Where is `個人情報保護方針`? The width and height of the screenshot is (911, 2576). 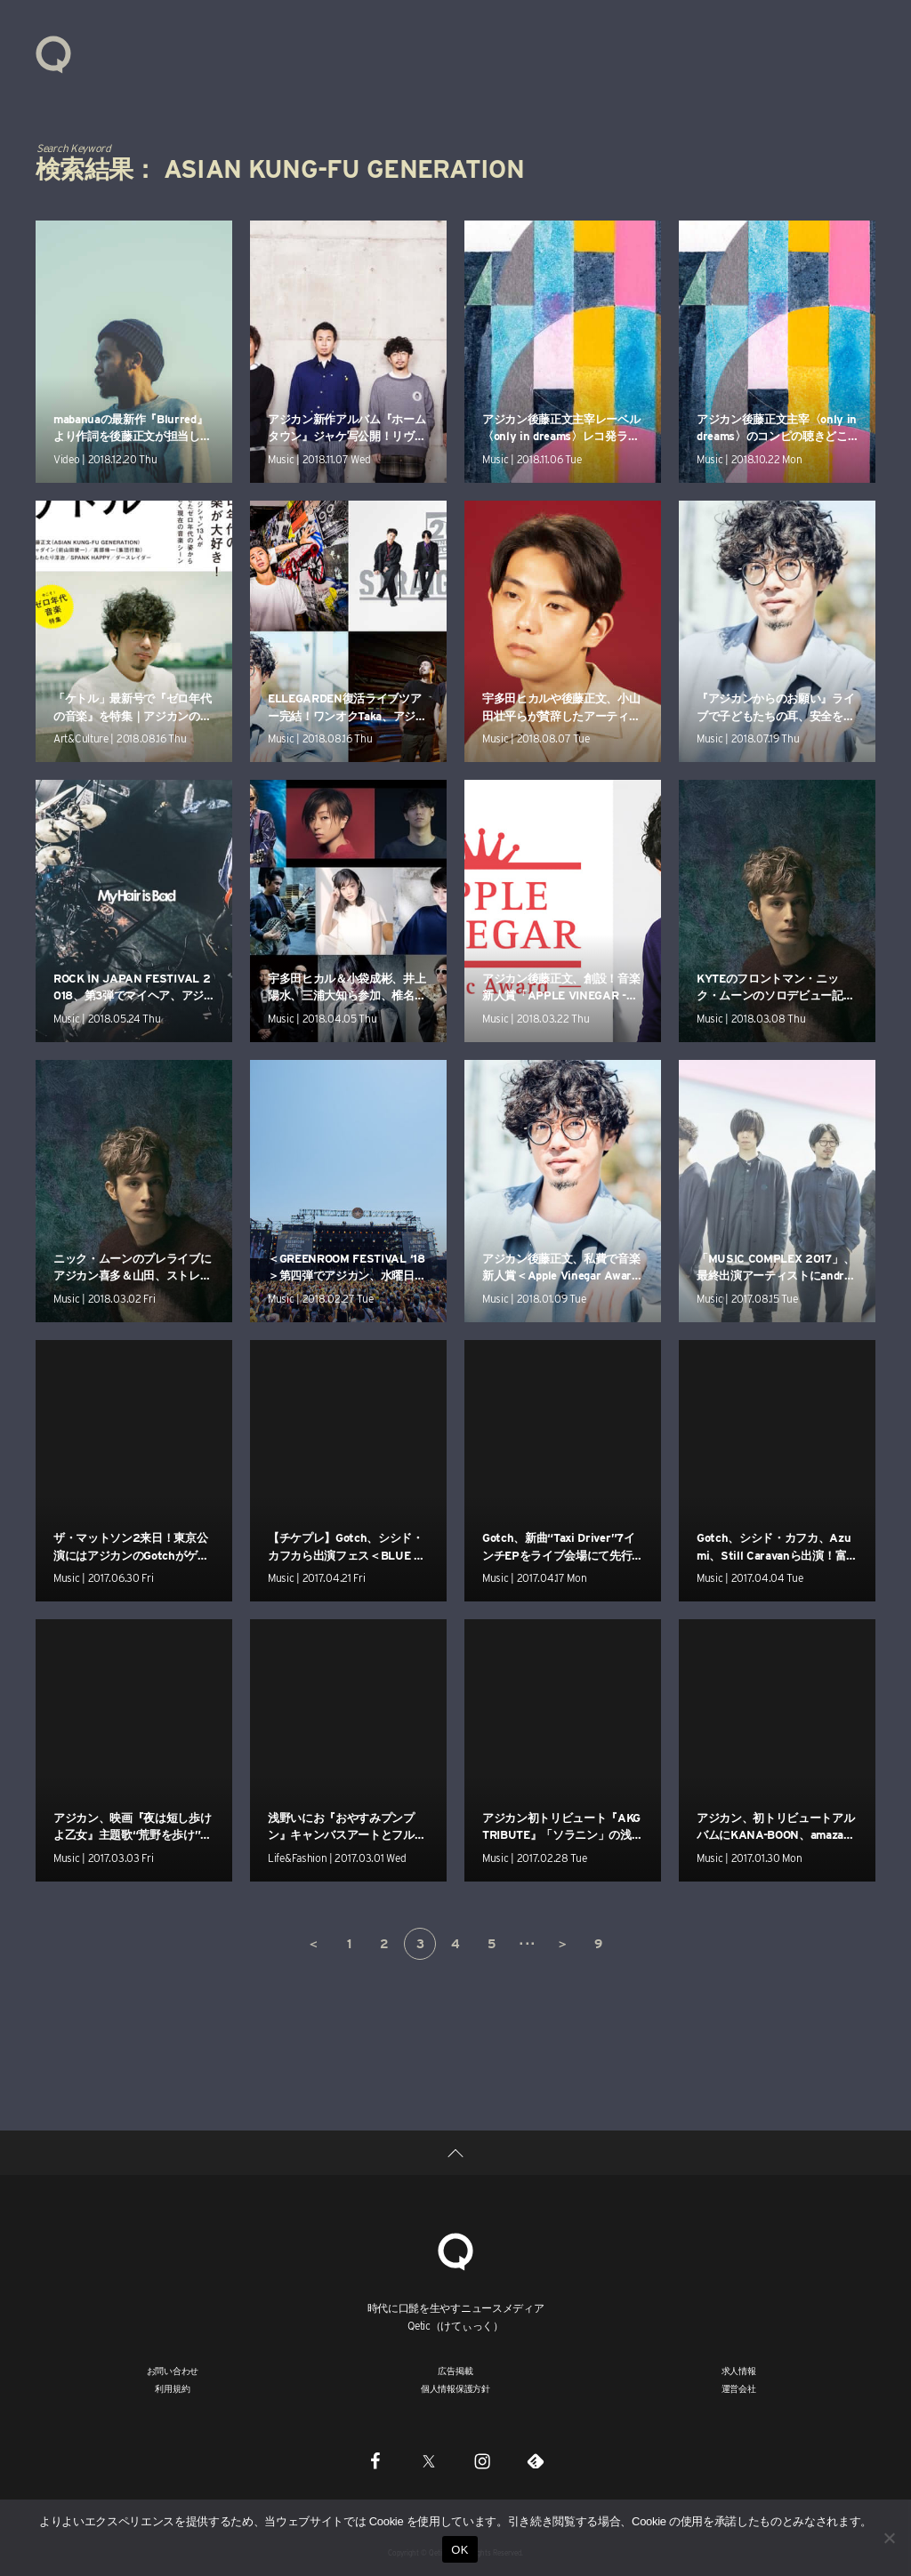 個人情報保護方針 is located at coordinates (455, 2388).